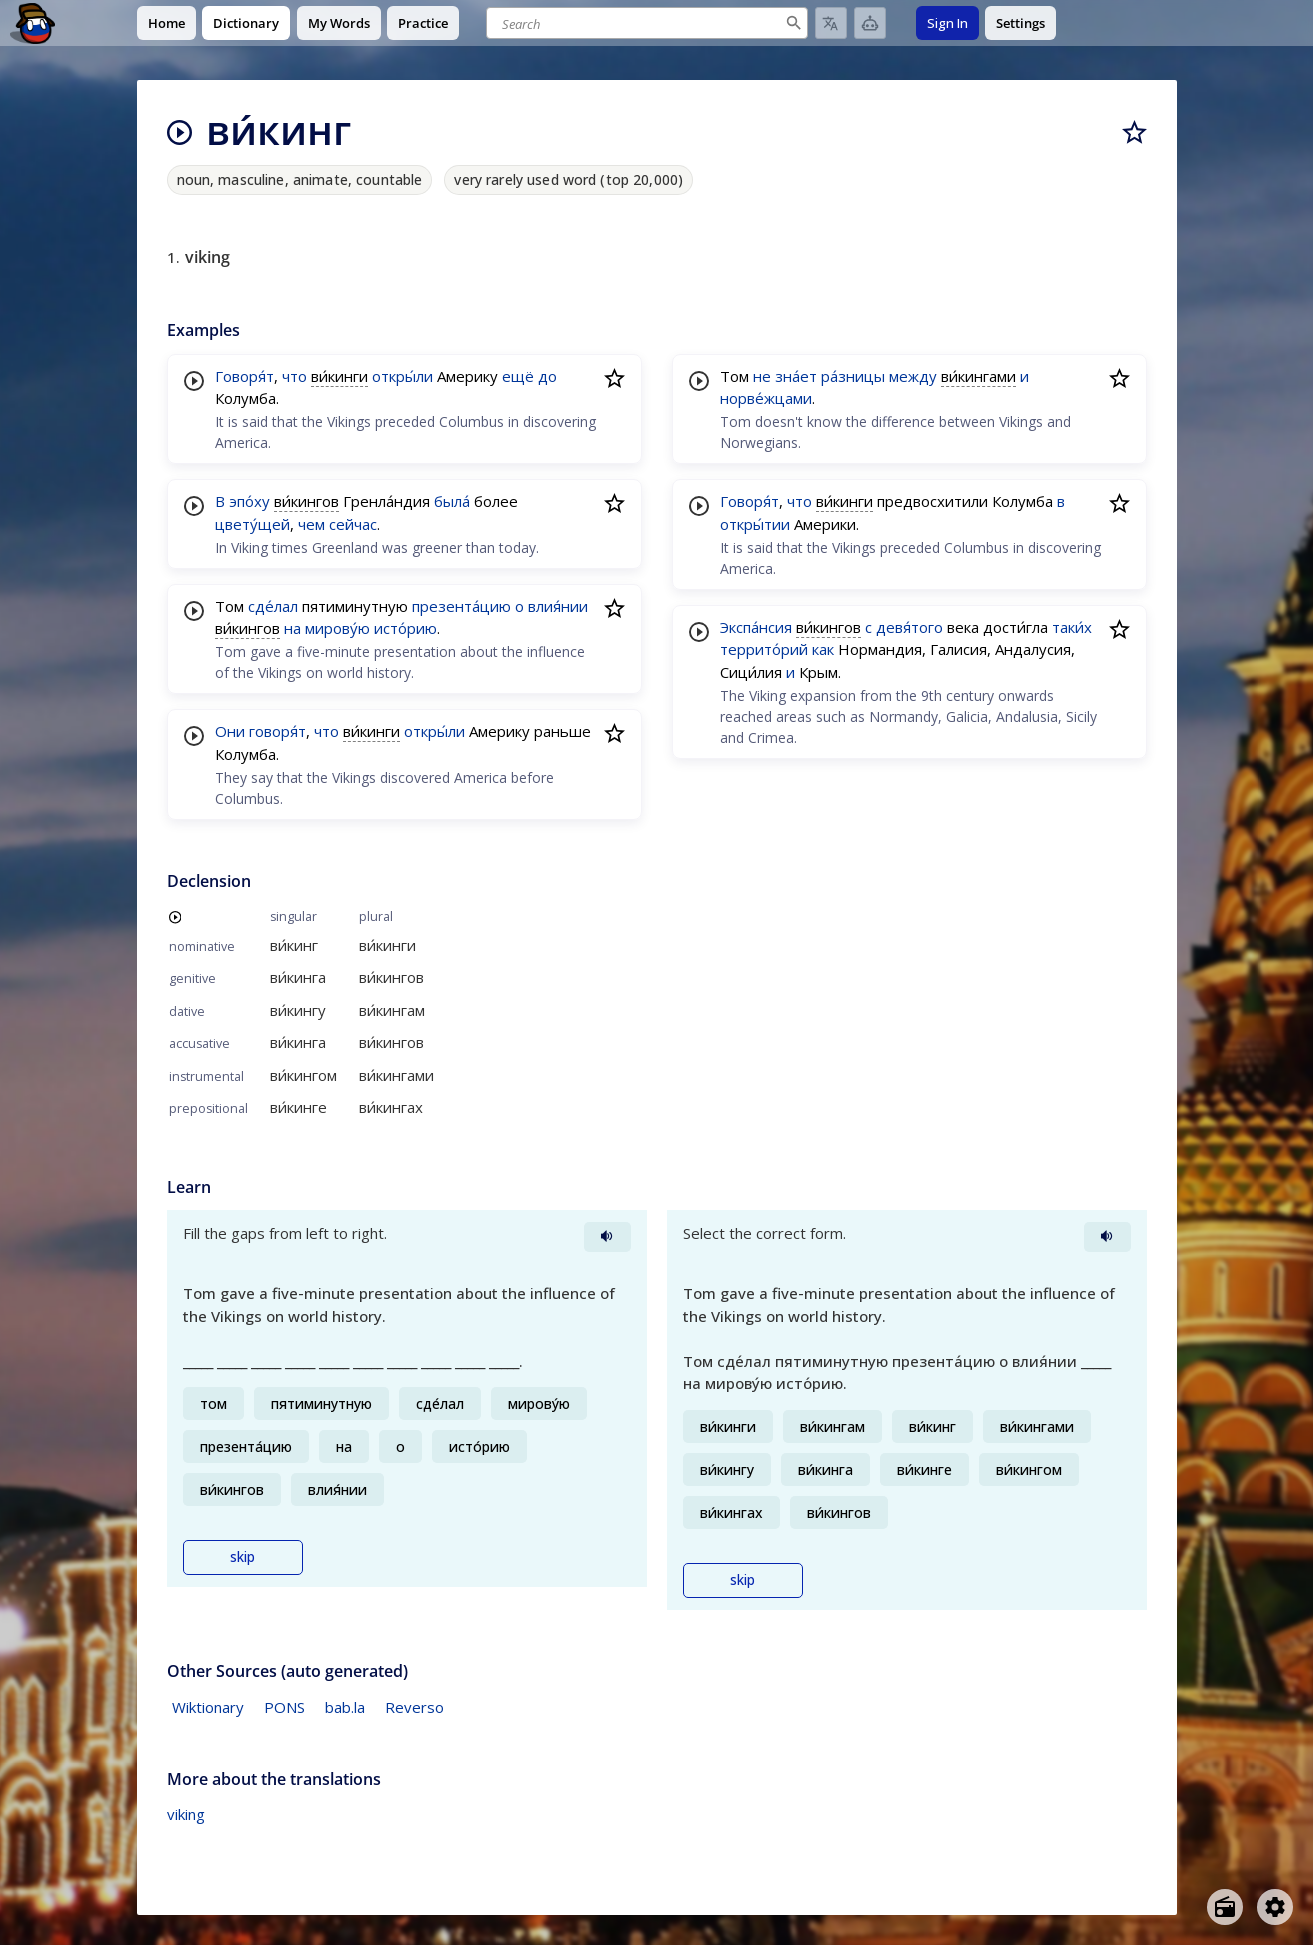  What do you see at coordinates (244, 376) in the screenshot?
I see `Говоря́т` at bounding box center [244, 376].